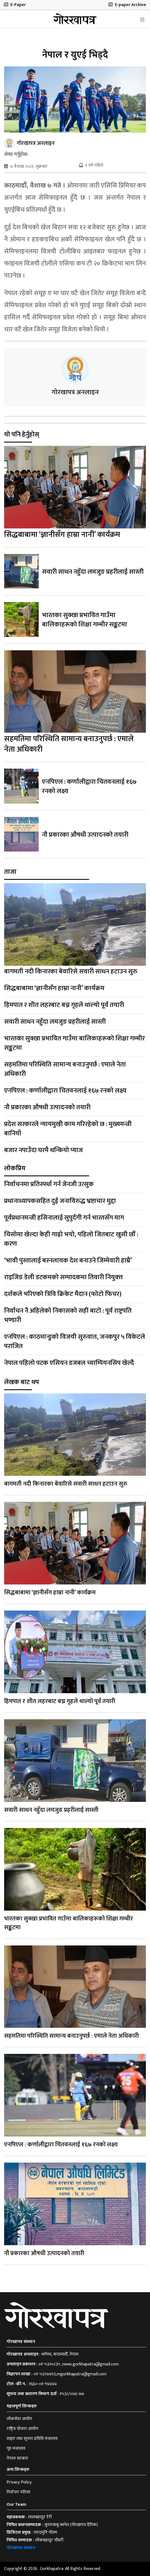 This screenshot has width=150, height=2576. Describe the element at coordinates (49, 1184) in the screenshot. I see `निर्वाचनमा प्रतिस्पर्धा गर्न जेनजी उत्सुक` at that location.